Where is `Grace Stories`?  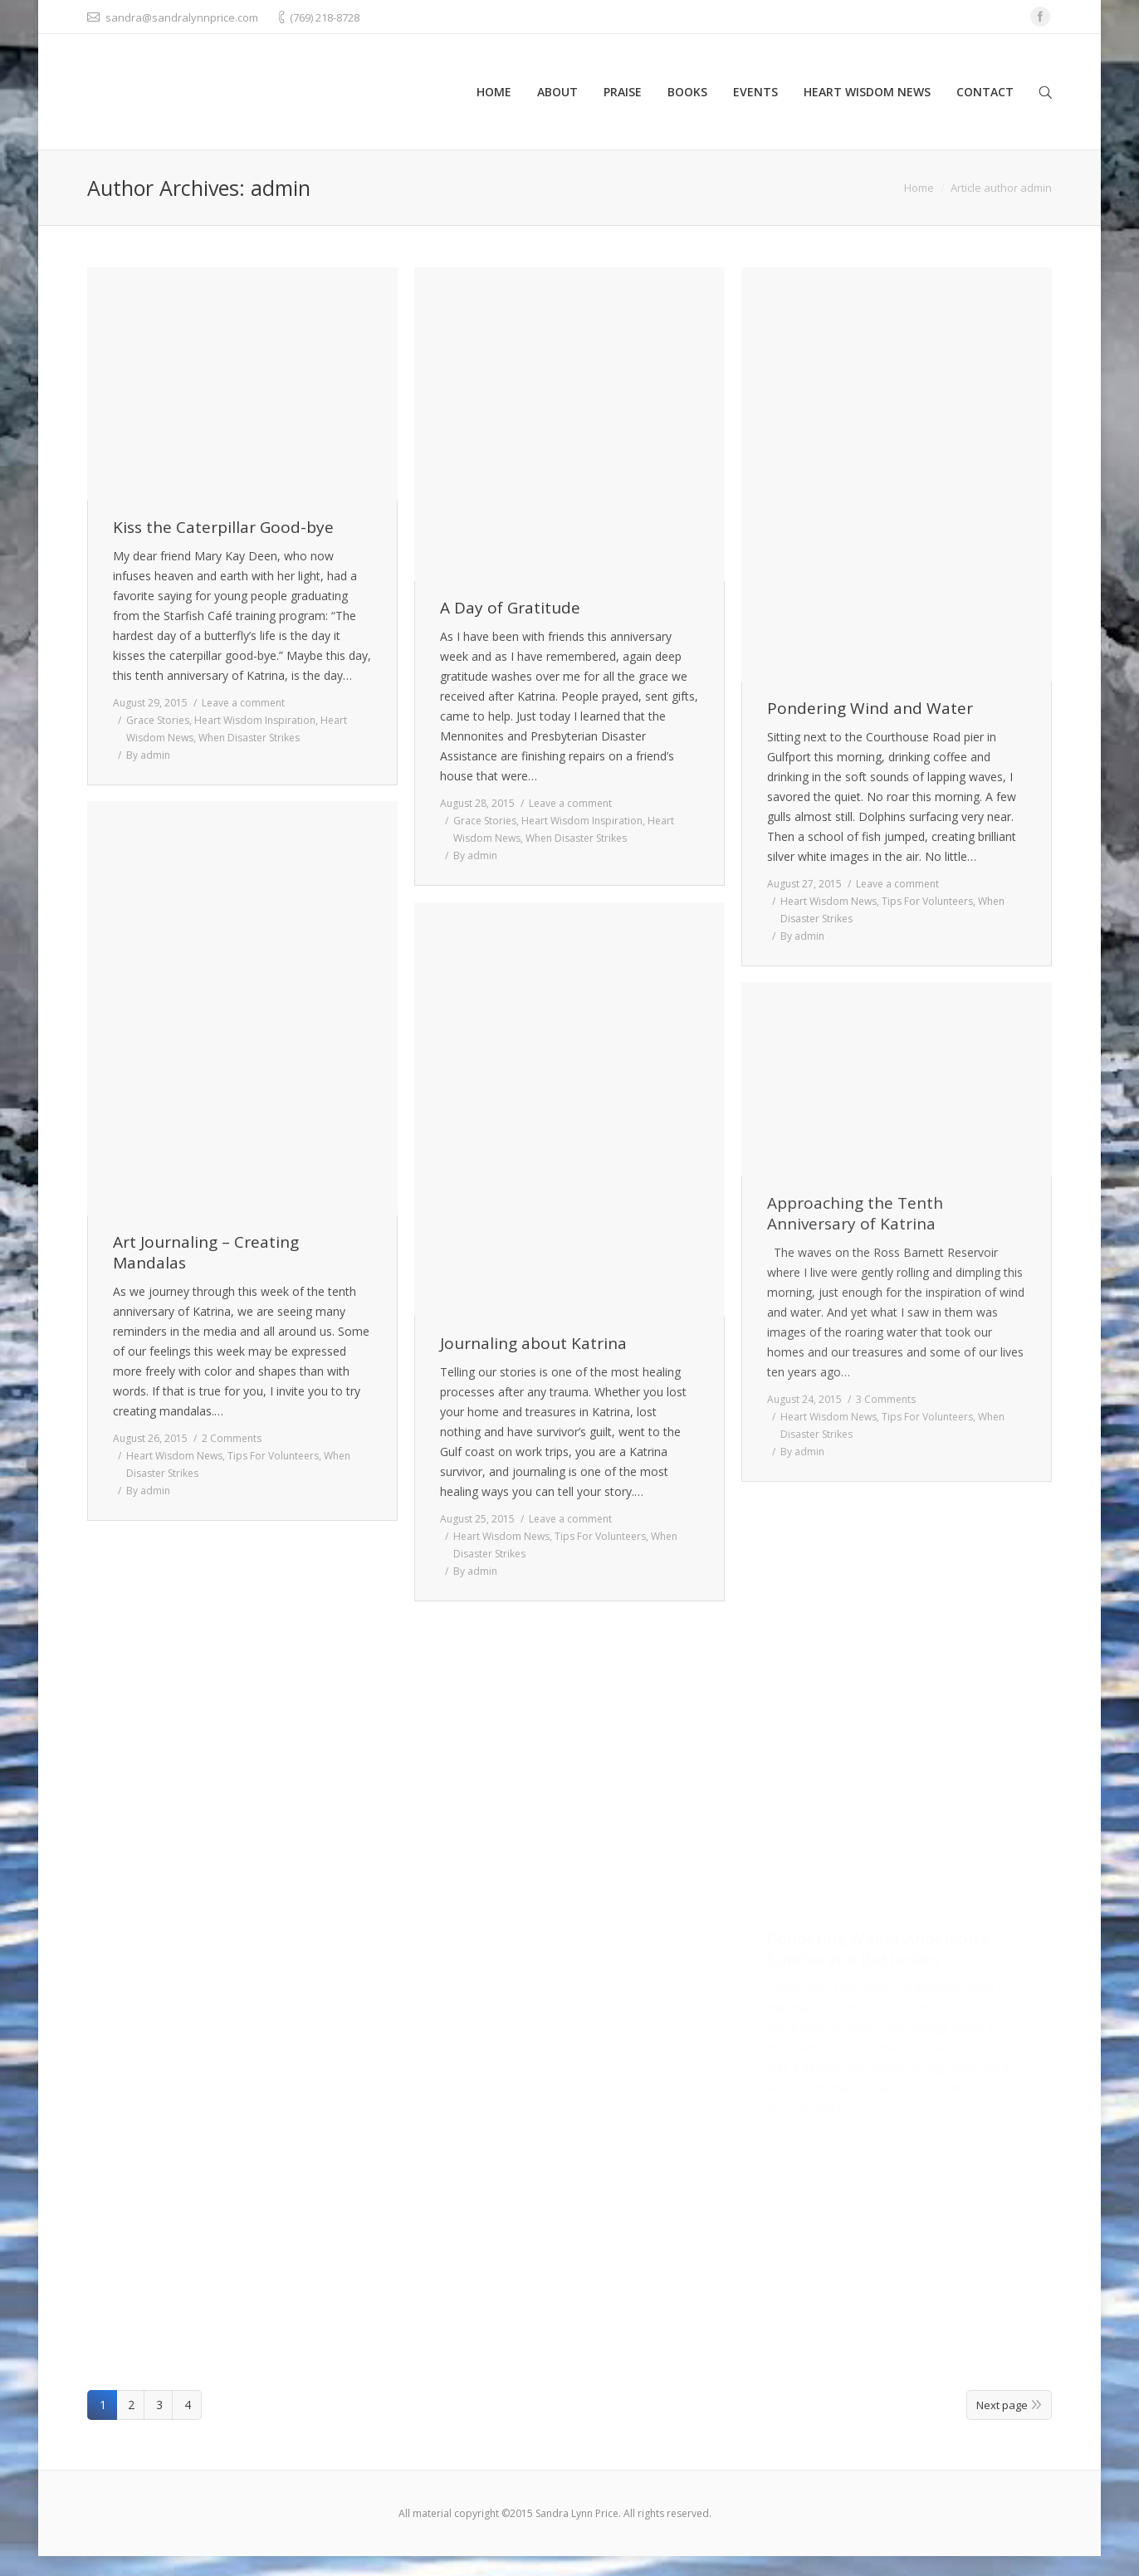
Grace Stories is located at coordinates (157, 720).